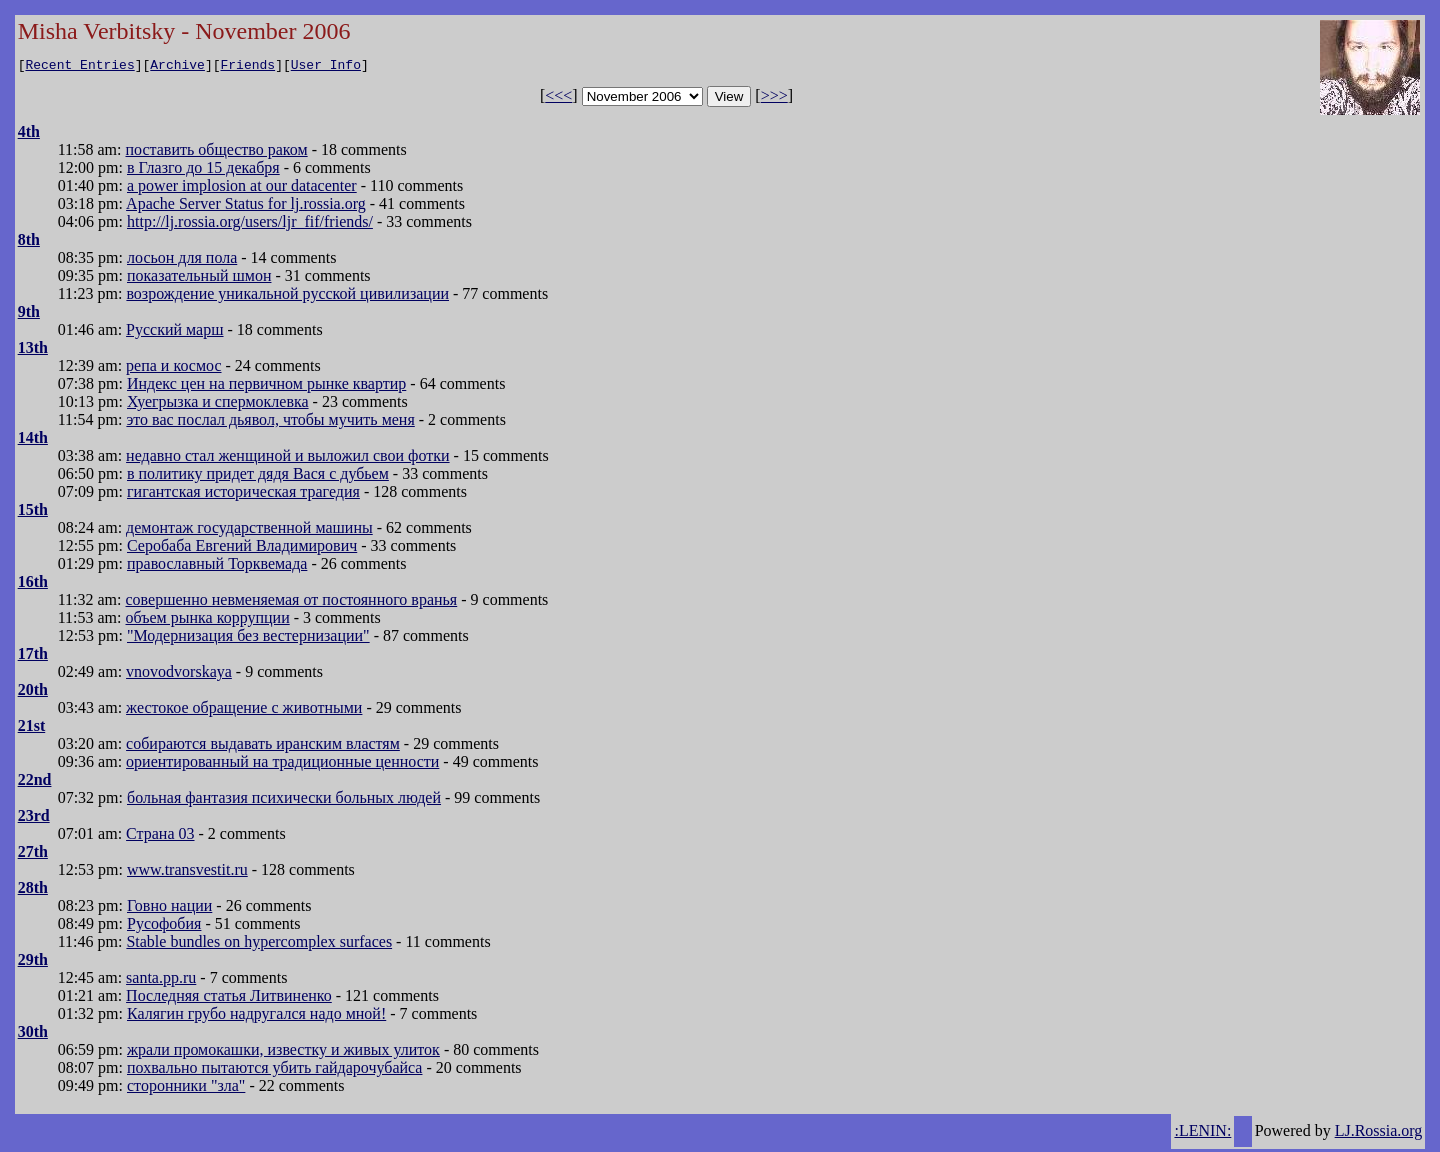 The image size is (1440, 1152). What do you see at coordinates (182, 260) in the screenshot?
I see `лосьон для пола` at bounding box center [182, 260].